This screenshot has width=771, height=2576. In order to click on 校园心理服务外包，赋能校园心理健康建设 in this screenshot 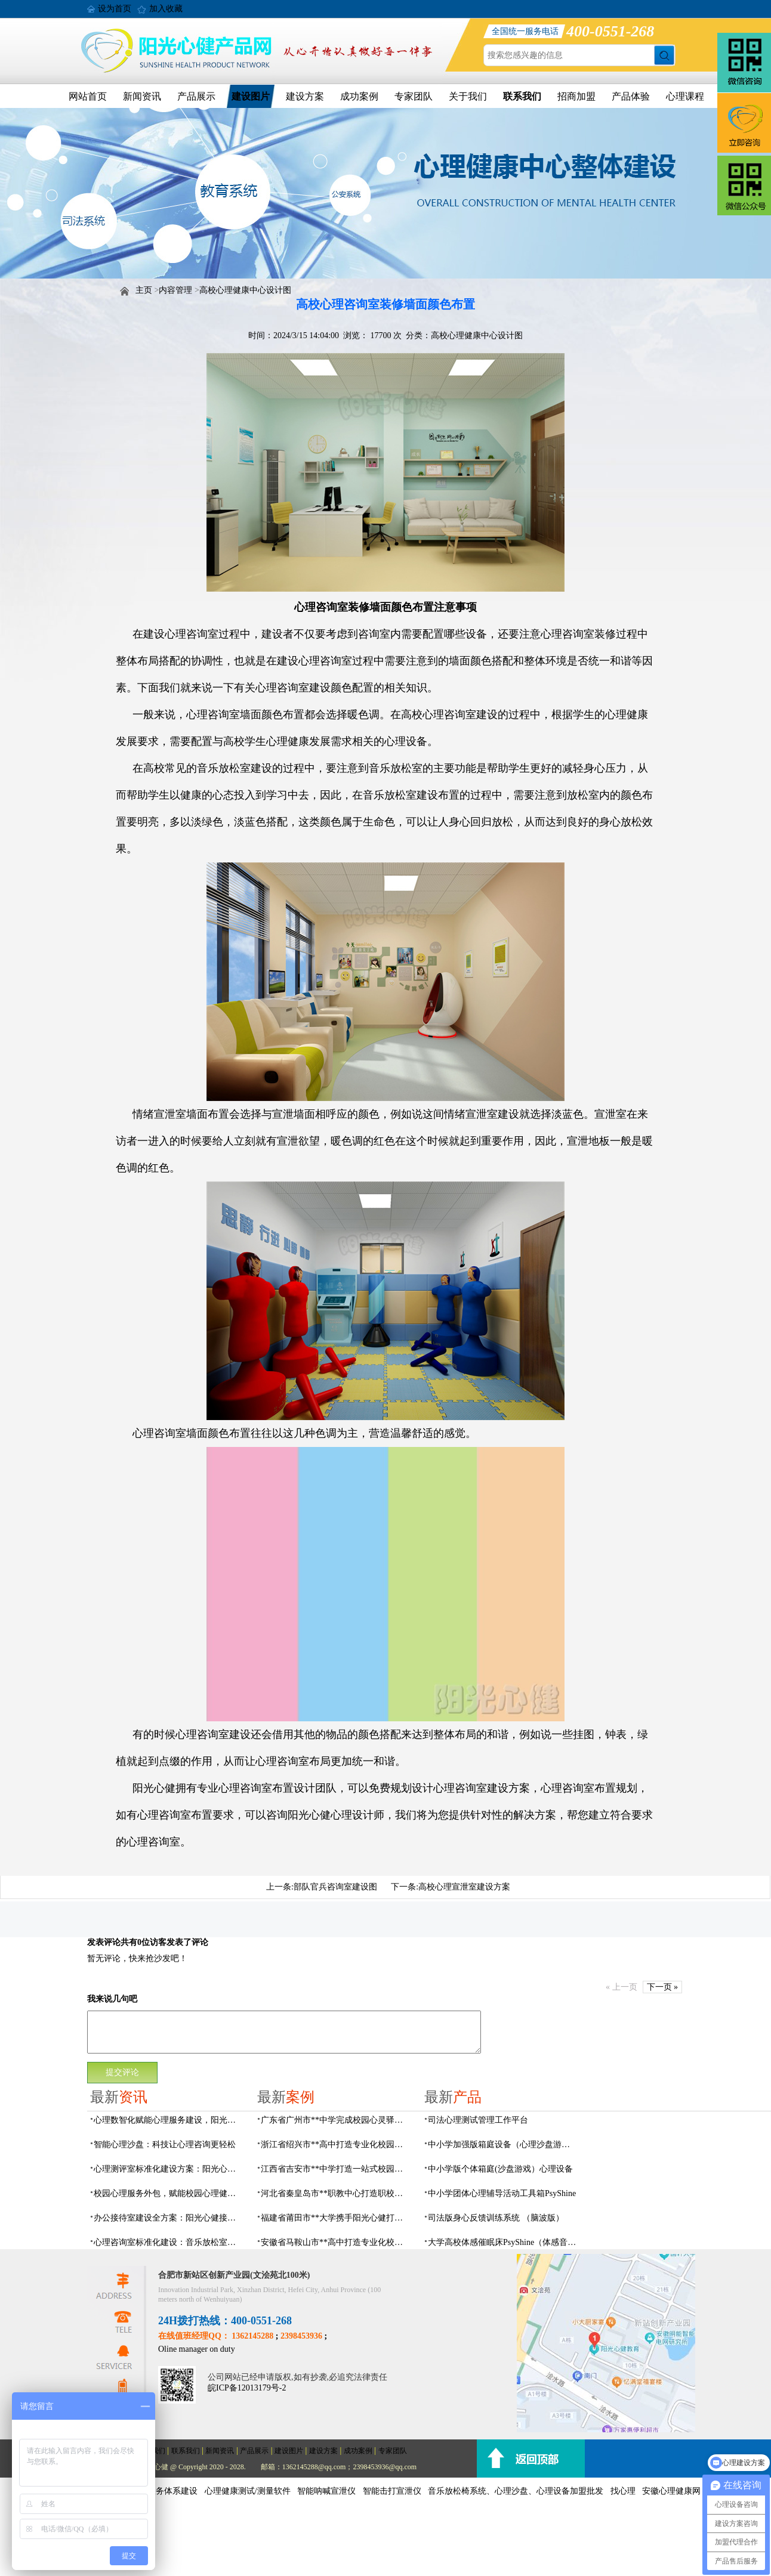, I will do `click(168, 2193)`.